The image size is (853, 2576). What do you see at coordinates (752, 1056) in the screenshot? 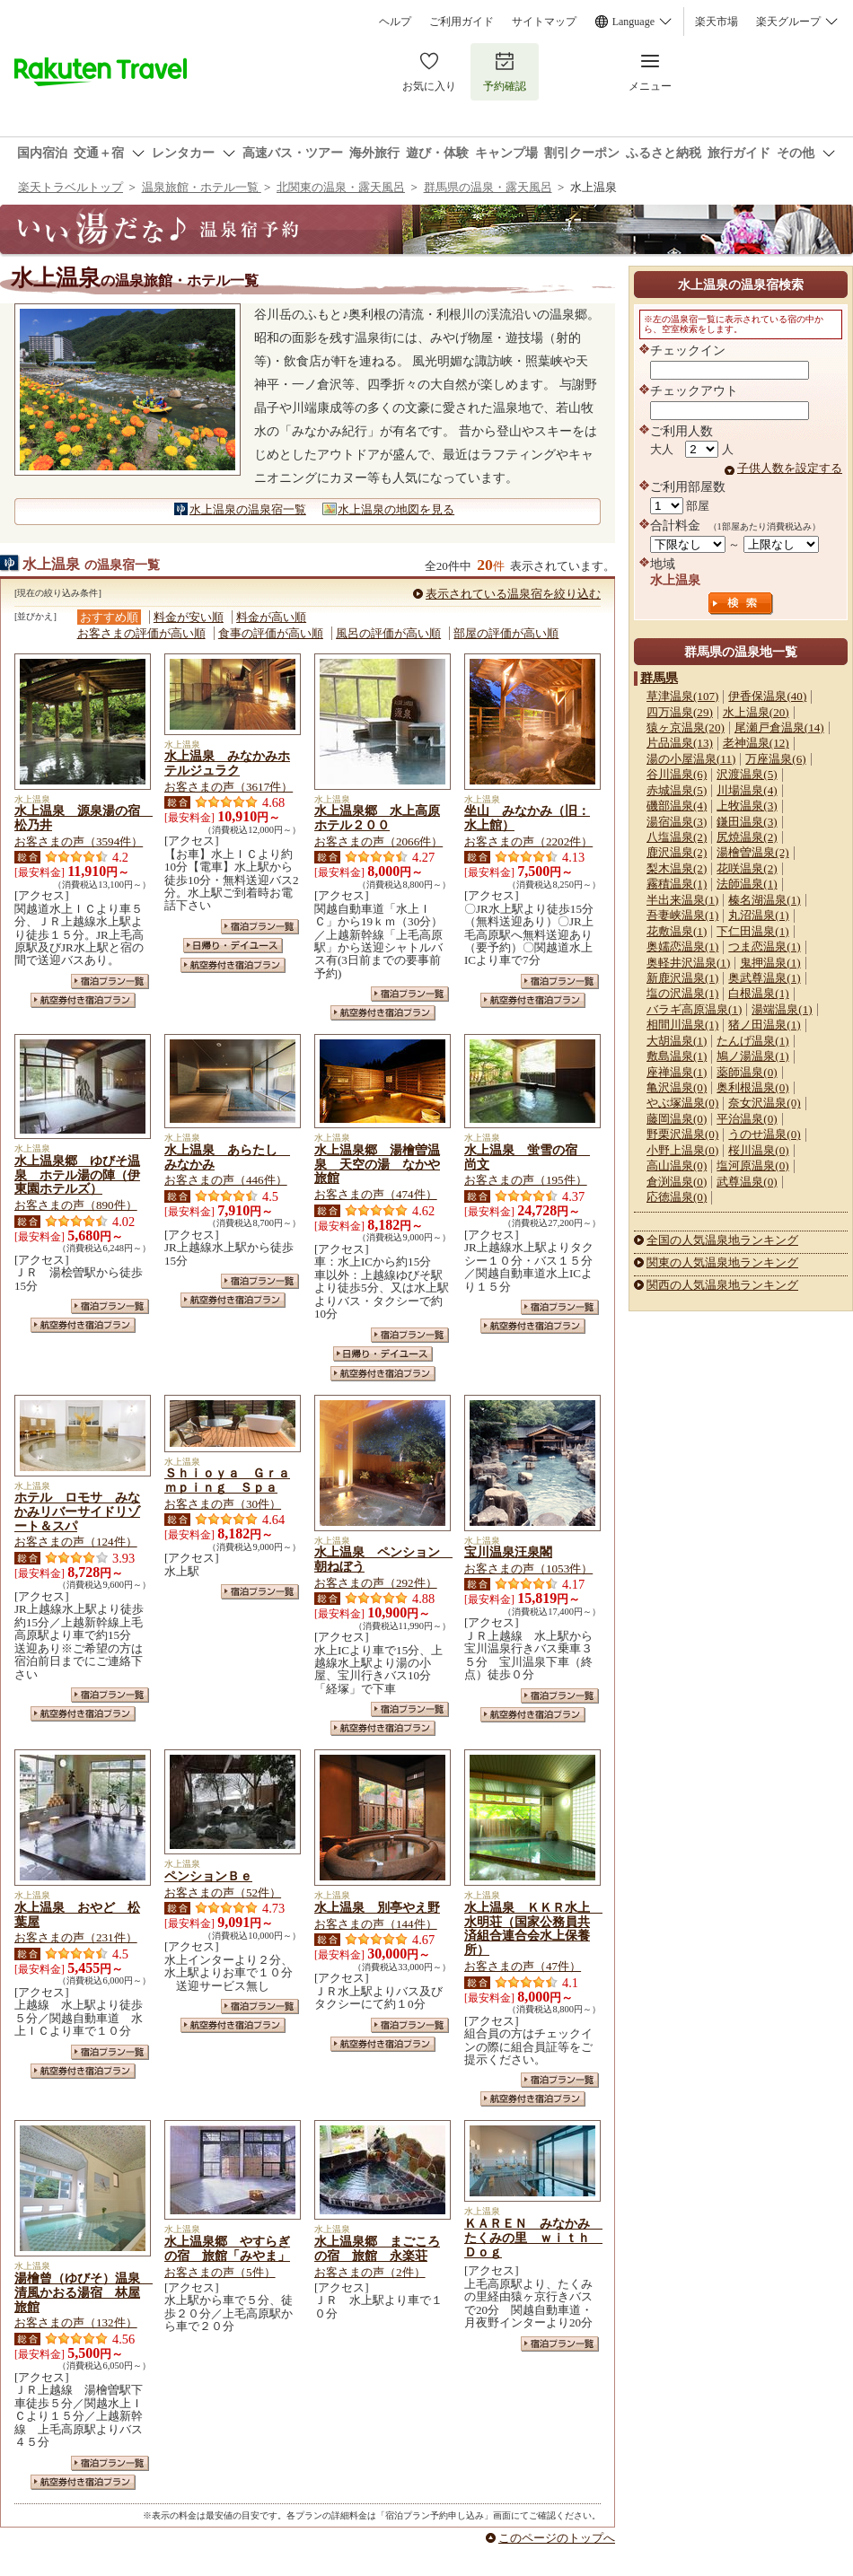
I see `鳩ノ湯温泉(1)` at bounding box center [752, 1056].